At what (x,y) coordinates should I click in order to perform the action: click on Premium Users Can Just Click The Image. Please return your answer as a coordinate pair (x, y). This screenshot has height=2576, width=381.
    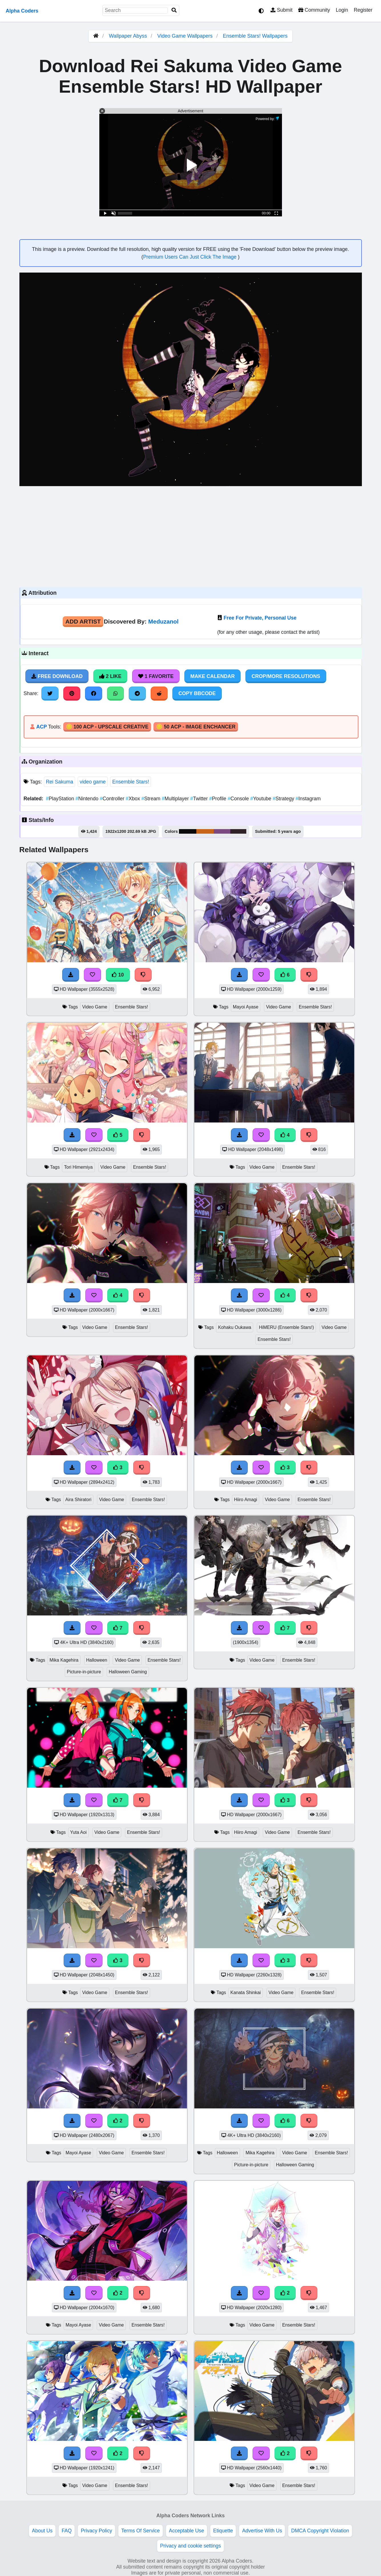
    Looking at the image, I should click on (190, 257).